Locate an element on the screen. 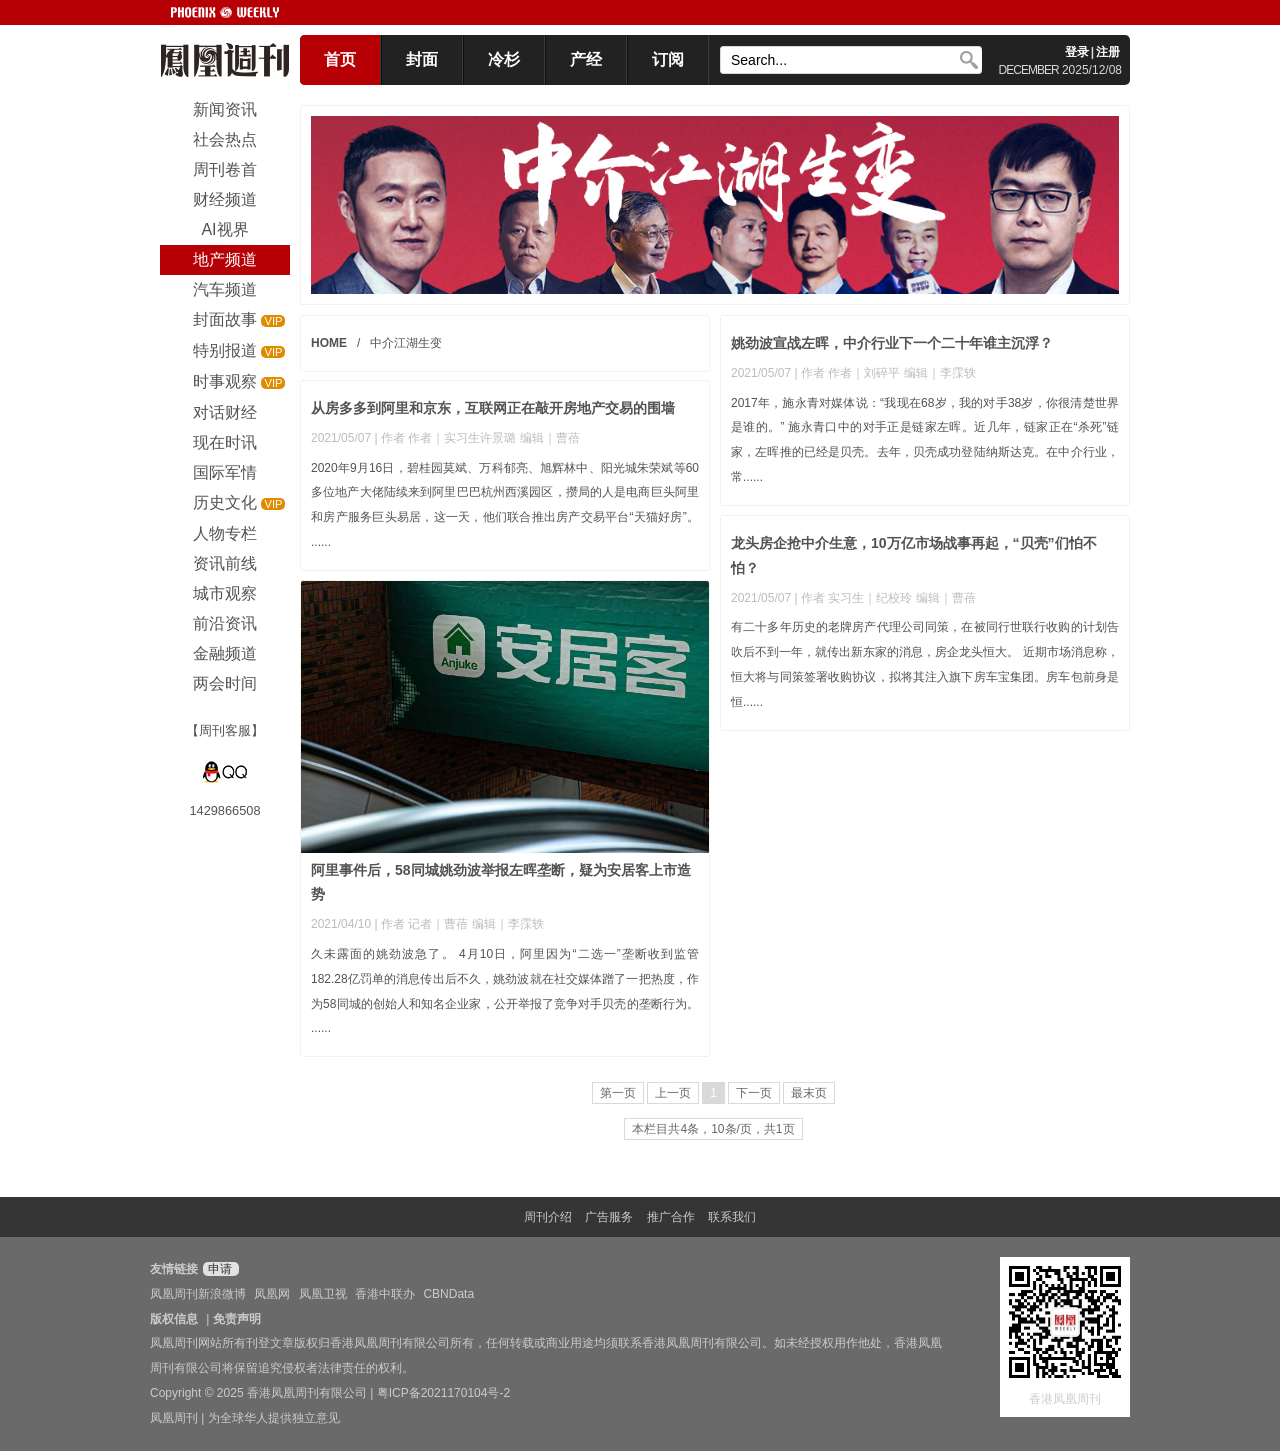  登录 is located at coordinates (1077, 52).